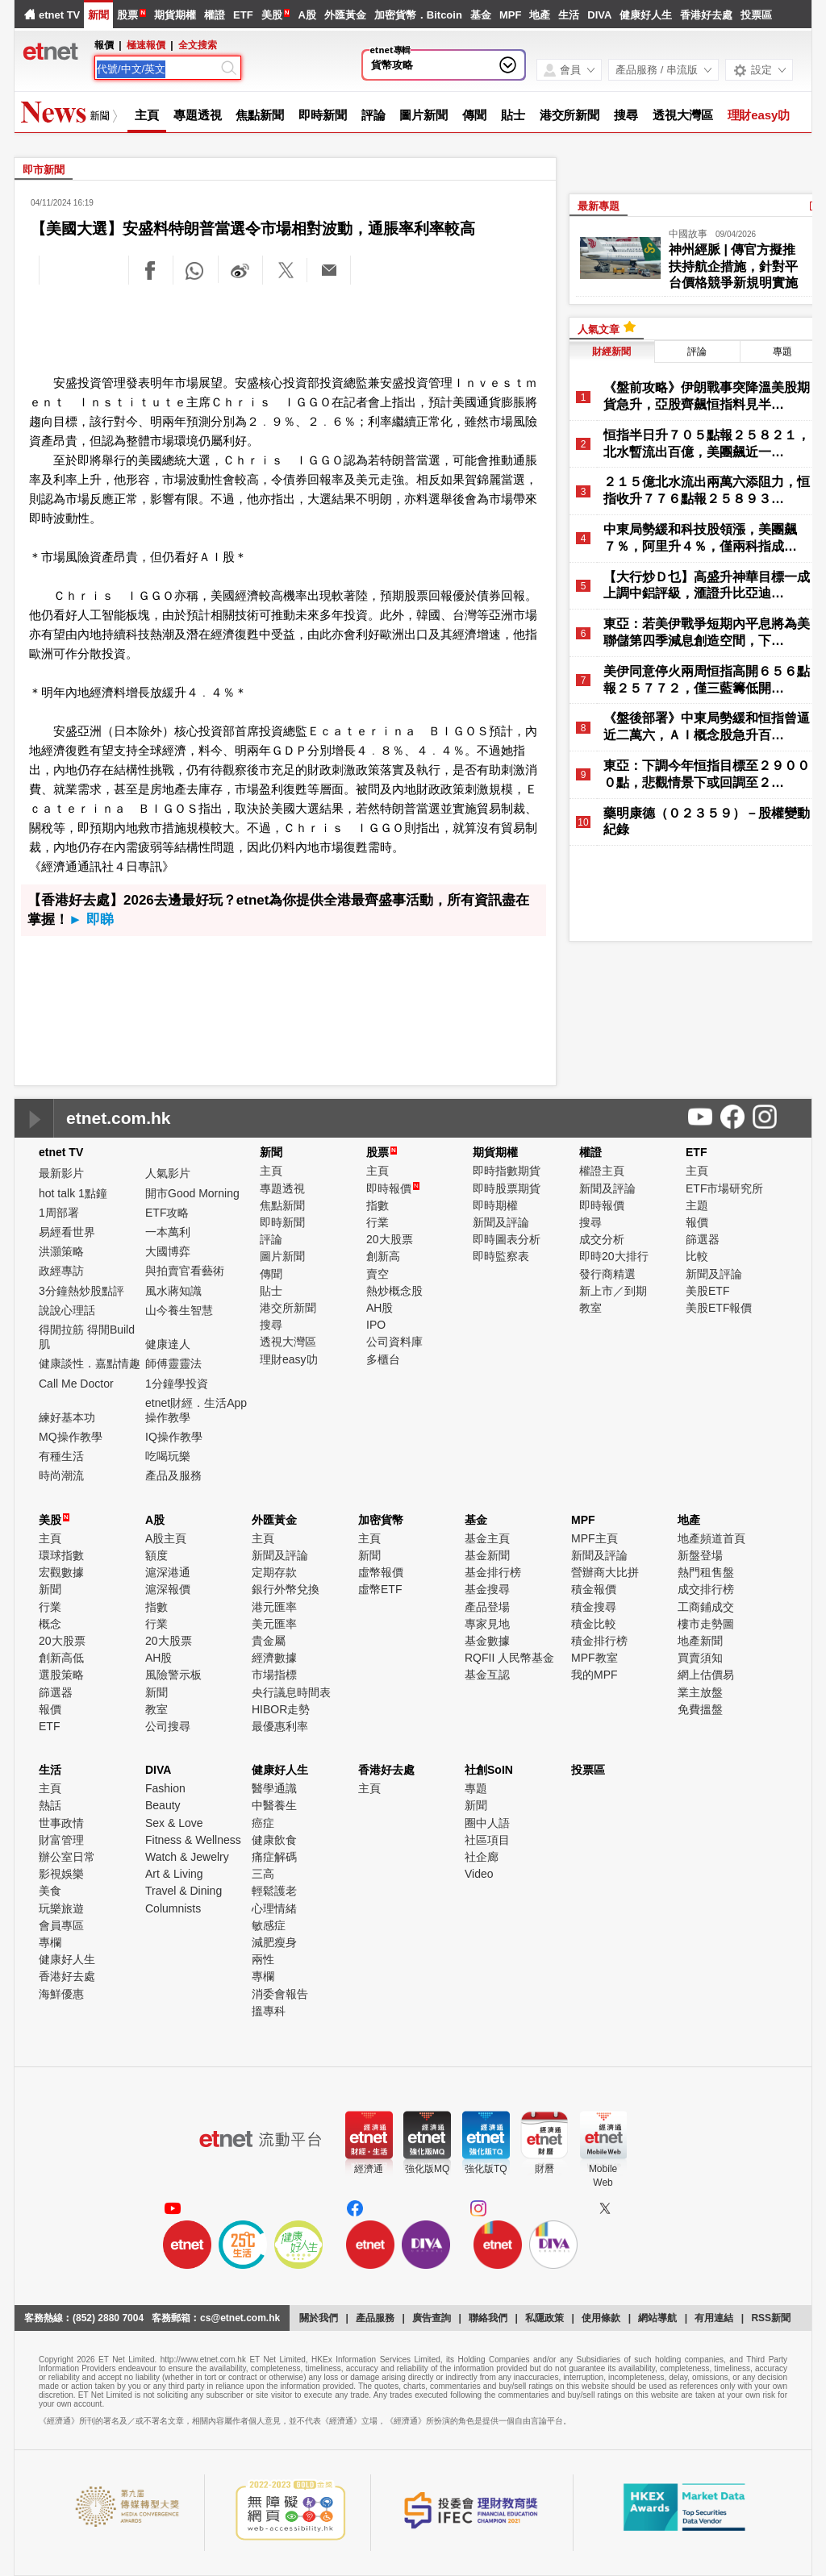 This screenshot has height=2576, width=826. Describe the element at coordinates (489, 1769) in the screenshot. I see `社創SoIN` at that location.